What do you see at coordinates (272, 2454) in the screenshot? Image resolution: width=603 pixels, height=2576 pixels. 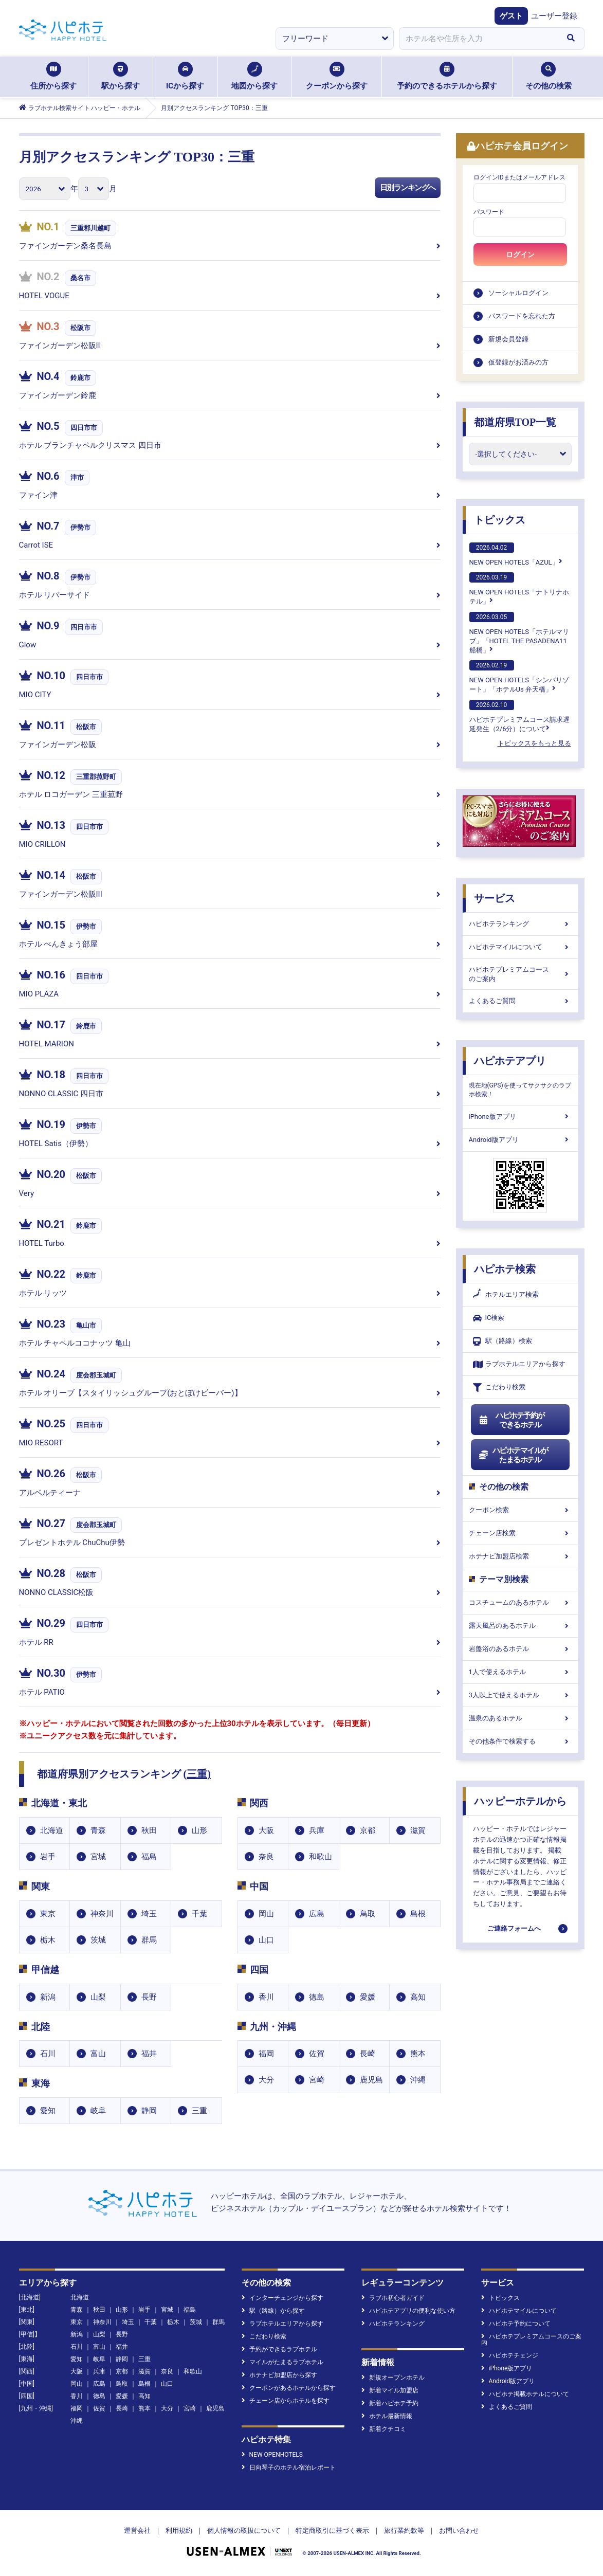 I see `NEW OPENHOTELS` at bounding box center [272, 2454].